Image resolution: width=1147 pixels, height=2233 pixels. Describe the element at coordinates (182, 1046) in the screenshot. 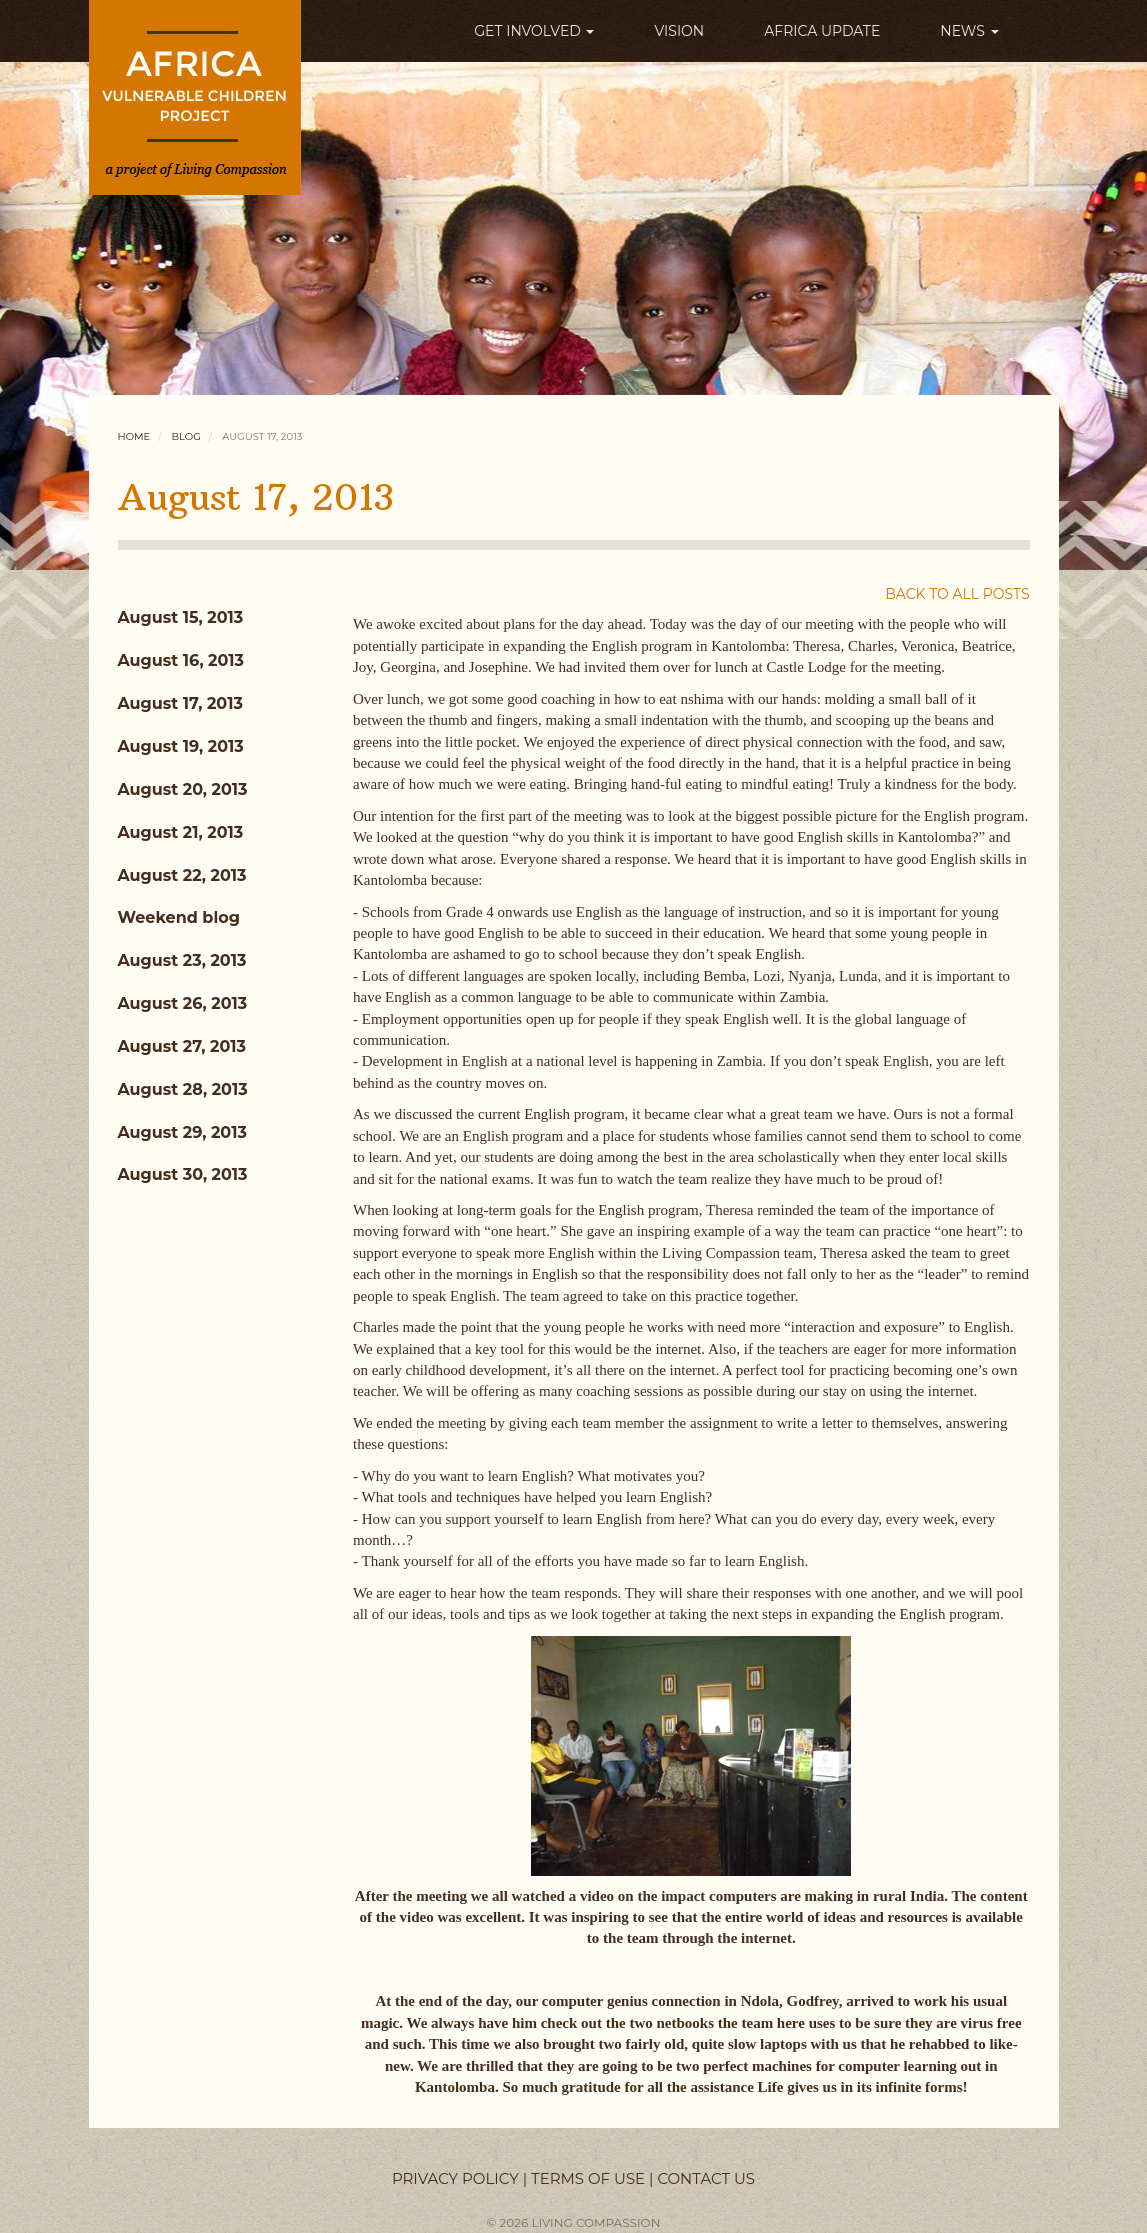

I see `August 27, 2013` at that location.